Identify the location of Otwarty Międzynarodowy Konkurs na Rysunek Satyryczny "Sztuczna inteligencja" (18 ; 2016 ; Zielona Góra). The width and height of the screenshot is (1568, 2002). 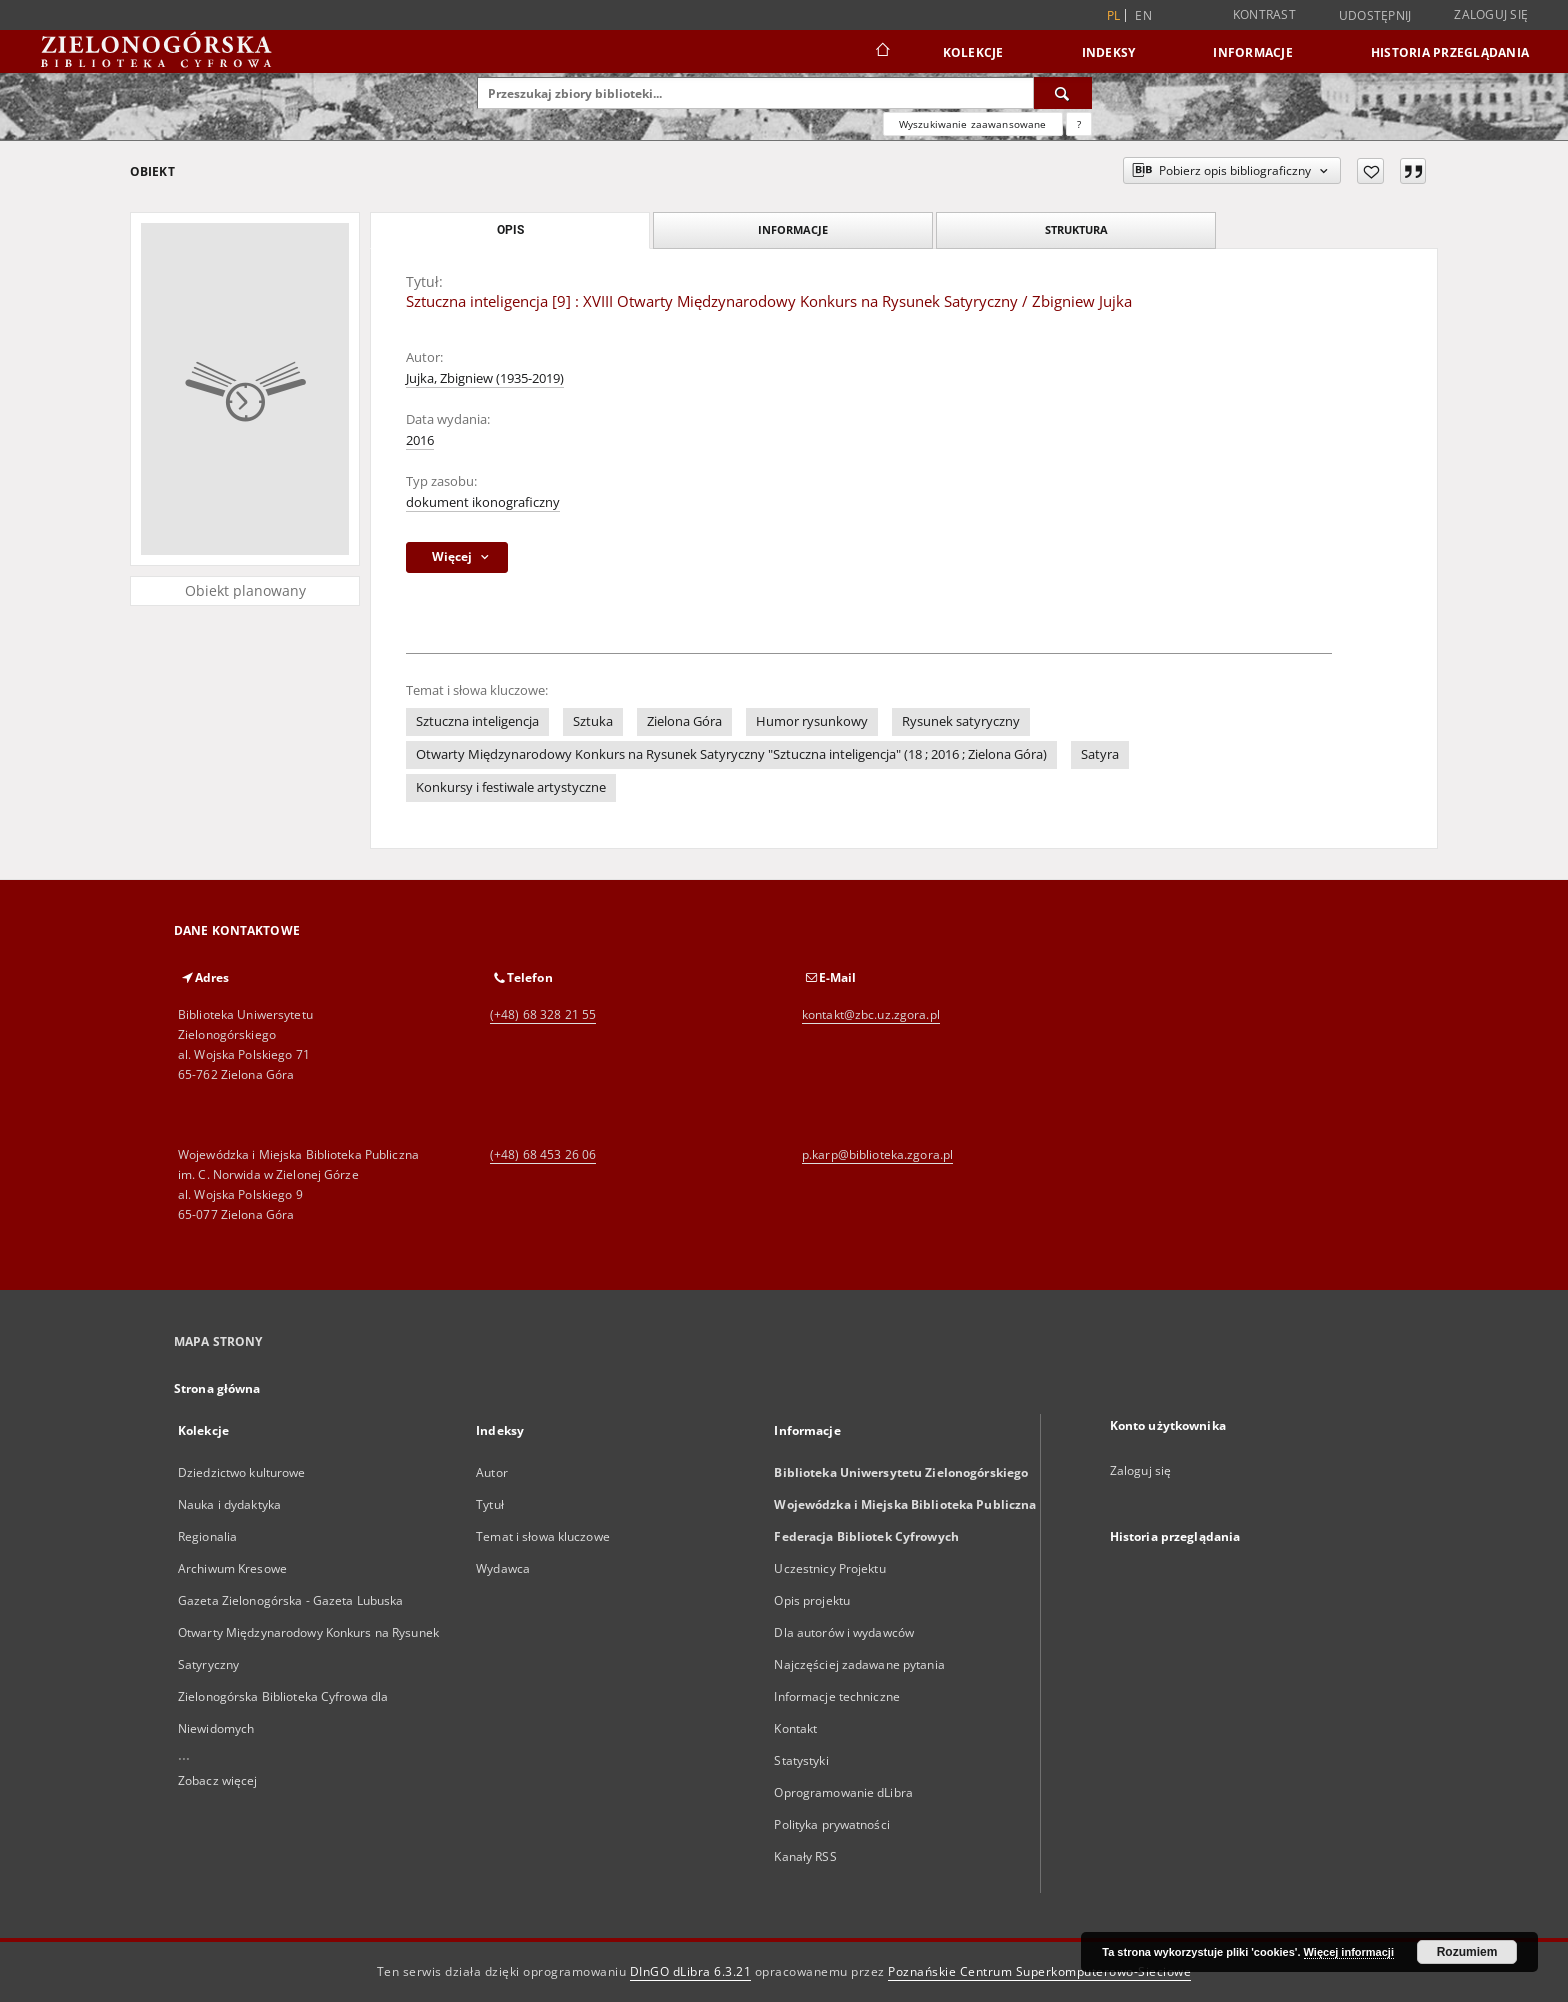
(731, 754).